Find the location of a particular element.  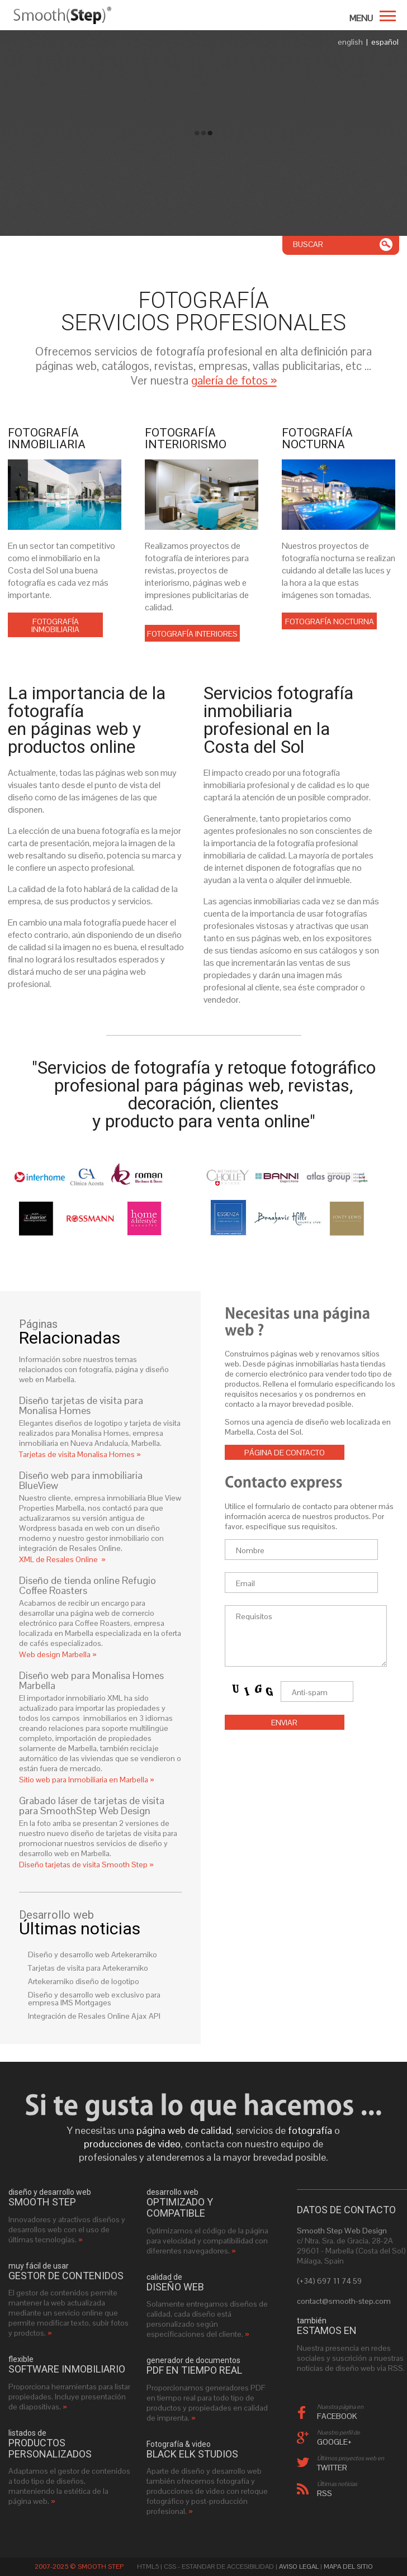

Fotografía inmobiliaria is located at coordinates (55, 625).